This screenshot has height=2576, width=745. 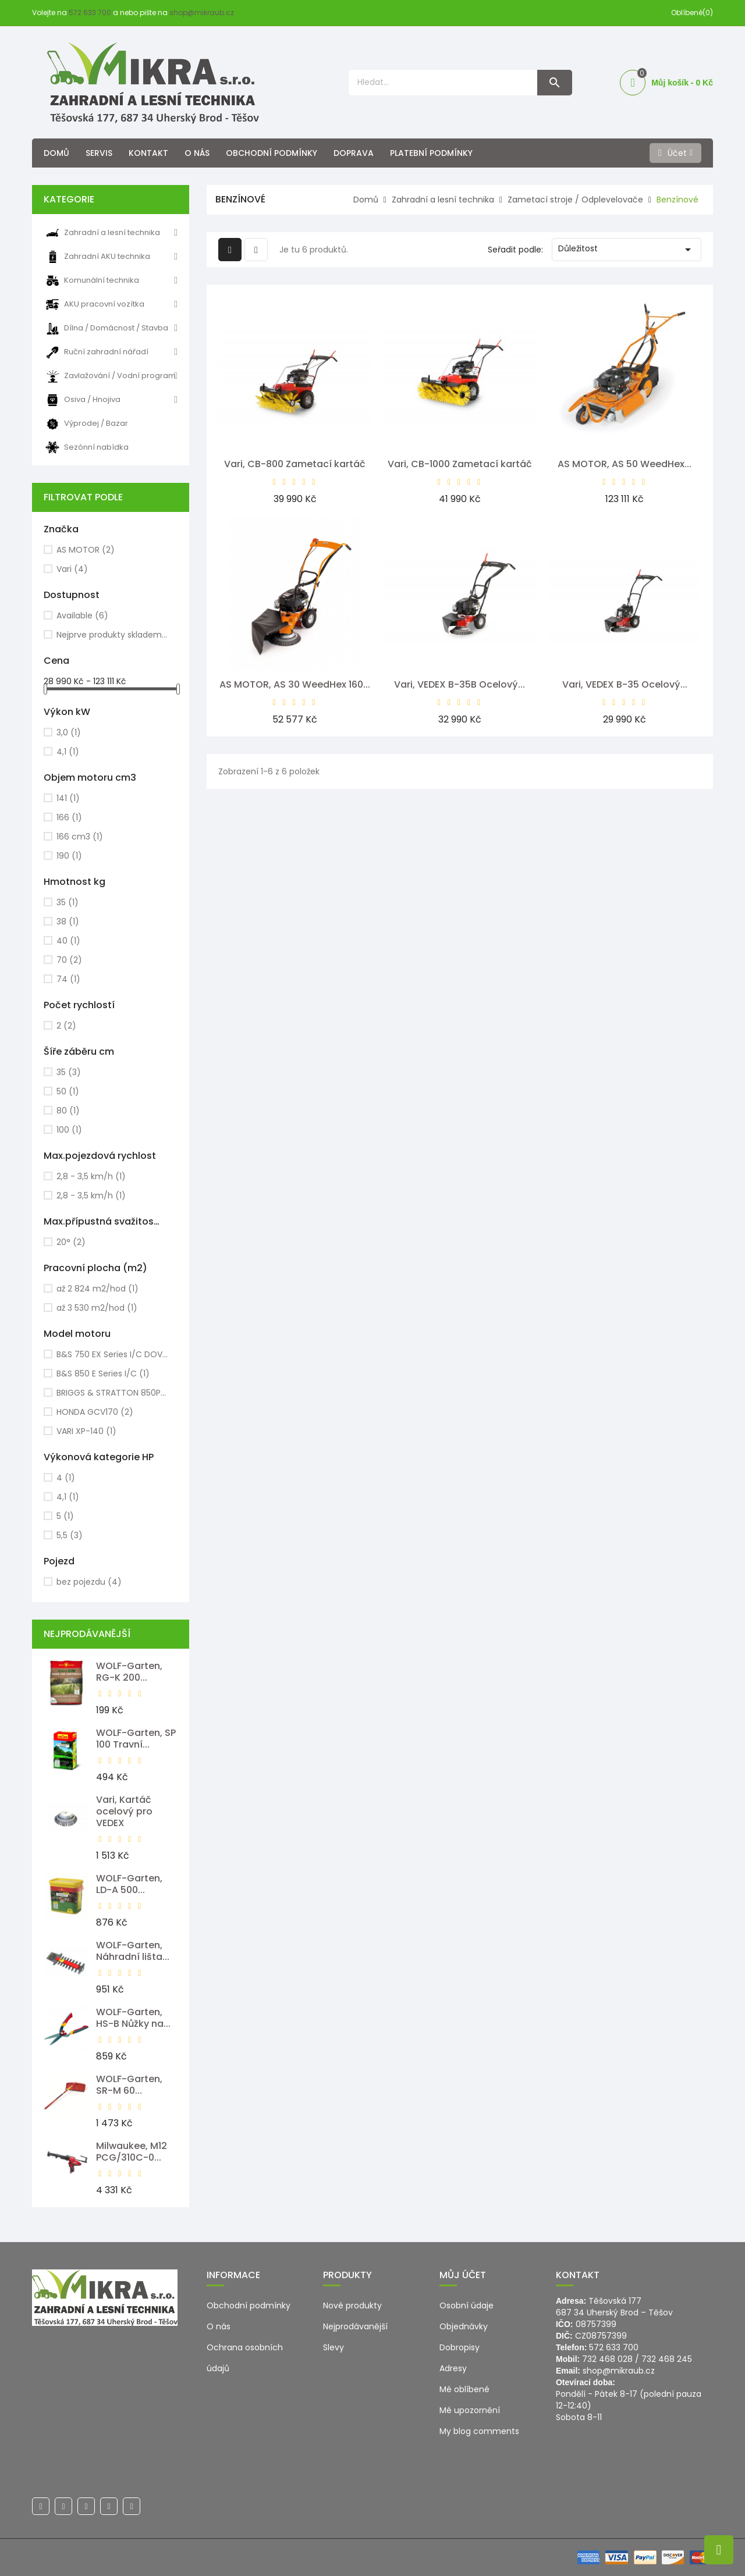 I want to click on až 3 530 m2/hod, so click(x=96, y=1308).